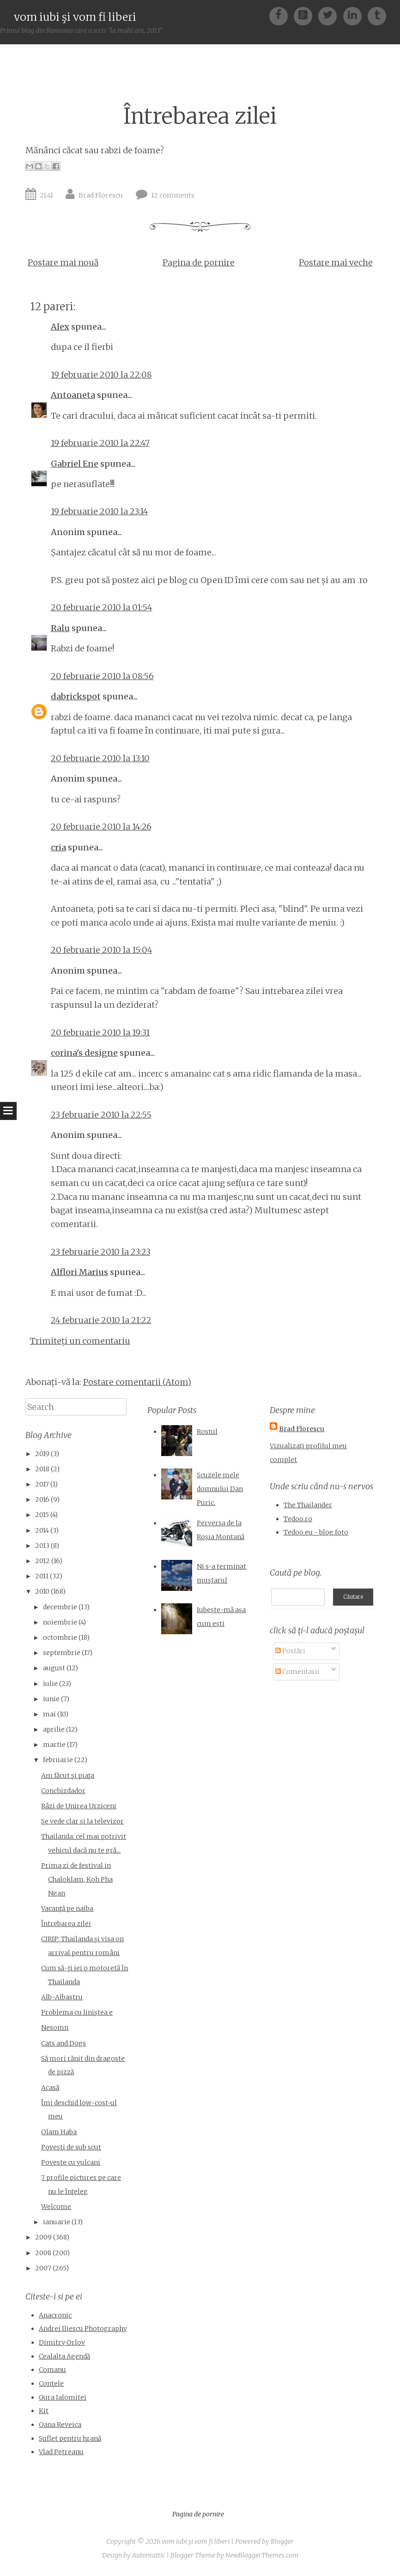 The height and width of the screenshot is (2576, 400). What do you see at coordinates (75, 17) in the screenshot?
I see `vom iubi şi vom fi liberi` at bounding box center [75, 17].